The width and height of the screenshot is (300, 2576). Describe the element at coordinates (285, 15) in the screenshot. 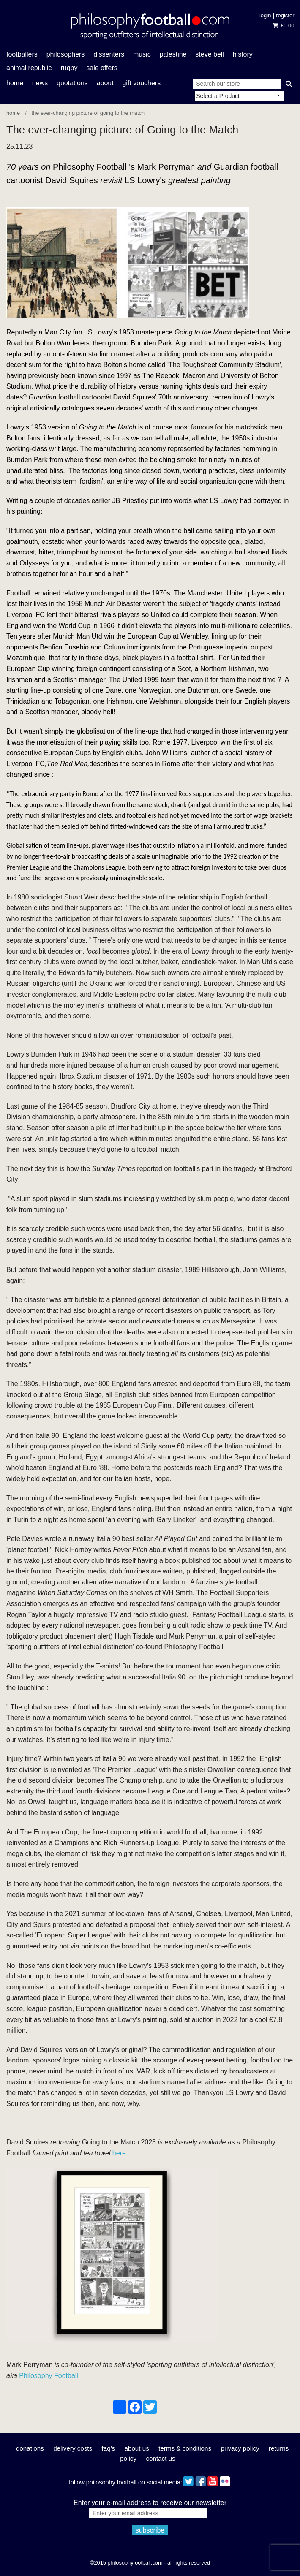

I see `Register` at that location.